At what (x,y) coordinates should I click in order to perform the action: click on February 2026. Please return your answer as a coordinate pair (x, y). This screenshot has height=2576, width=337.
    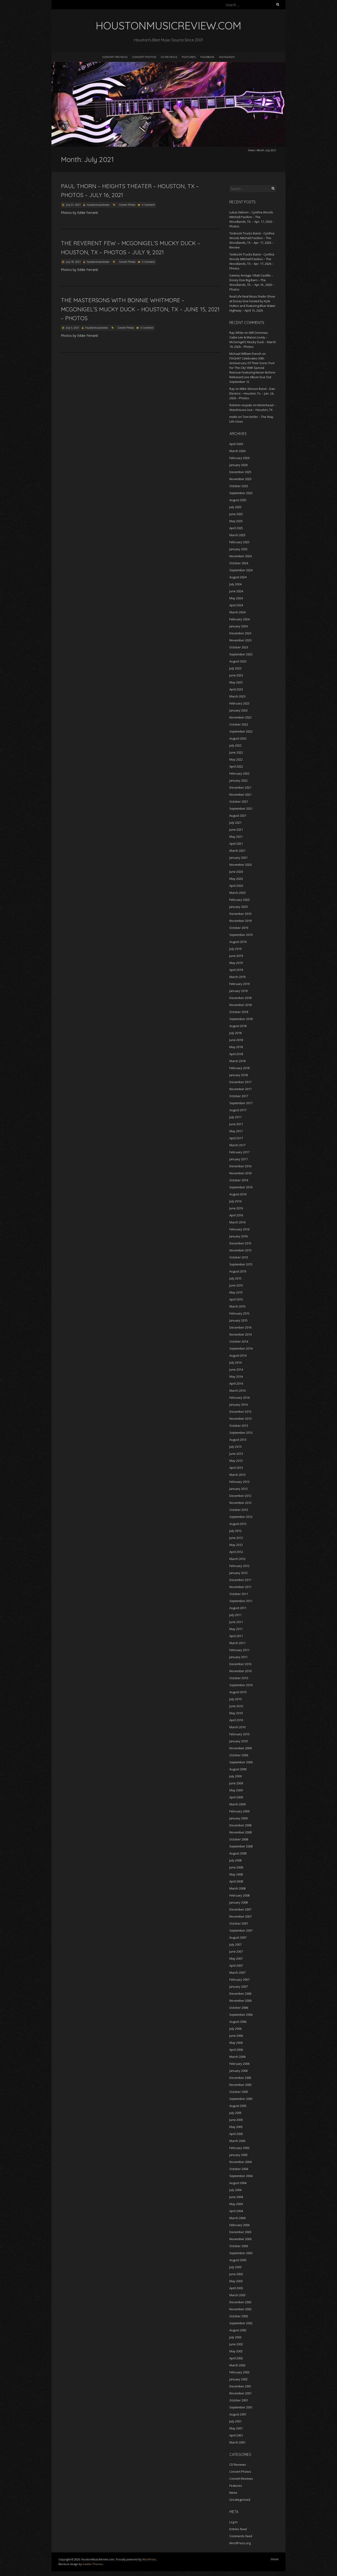
    Looking at the image, I should click on (239, 458).